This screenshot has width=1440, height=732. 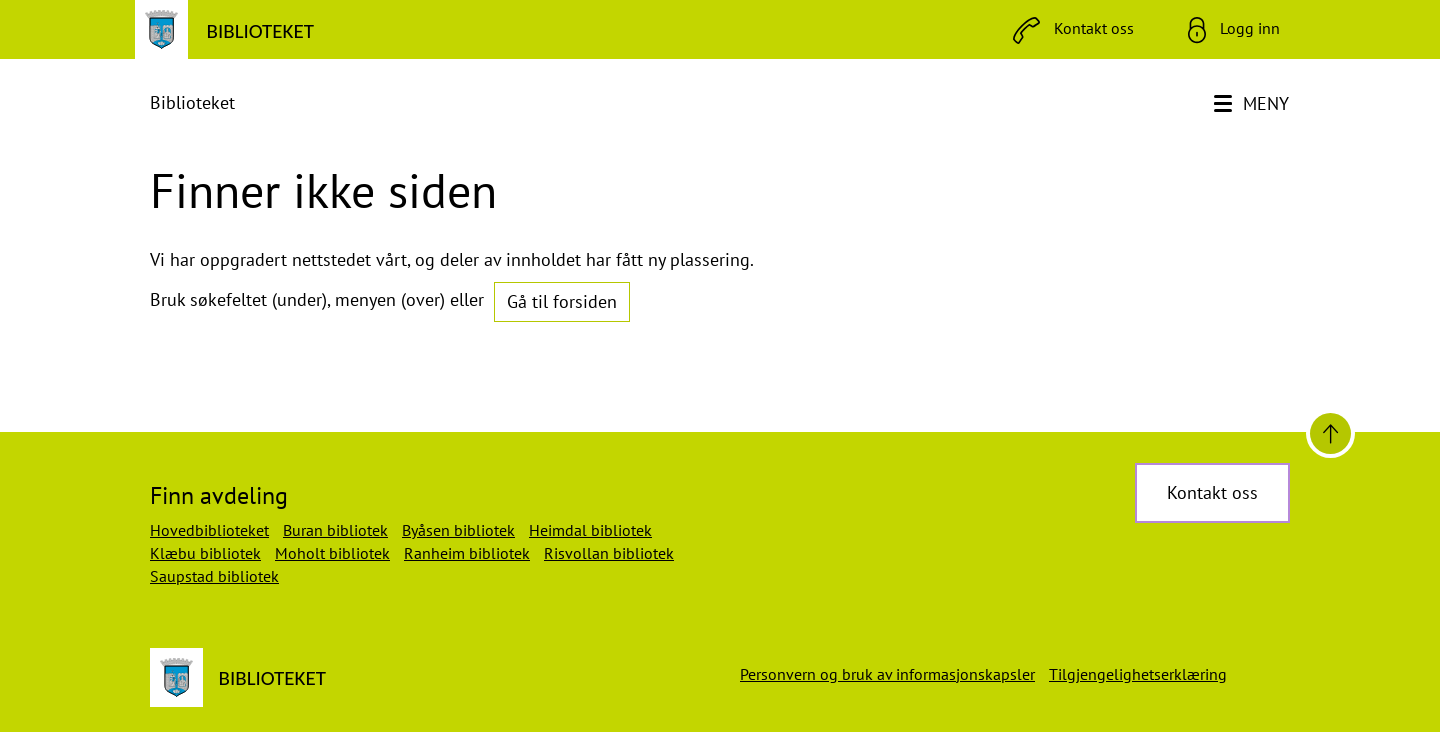 What do you see at coordinates (887, 674) in the screenshot?
I see `Personvern og bruk av informasjonskapsler` at bounding box center [887, 674].